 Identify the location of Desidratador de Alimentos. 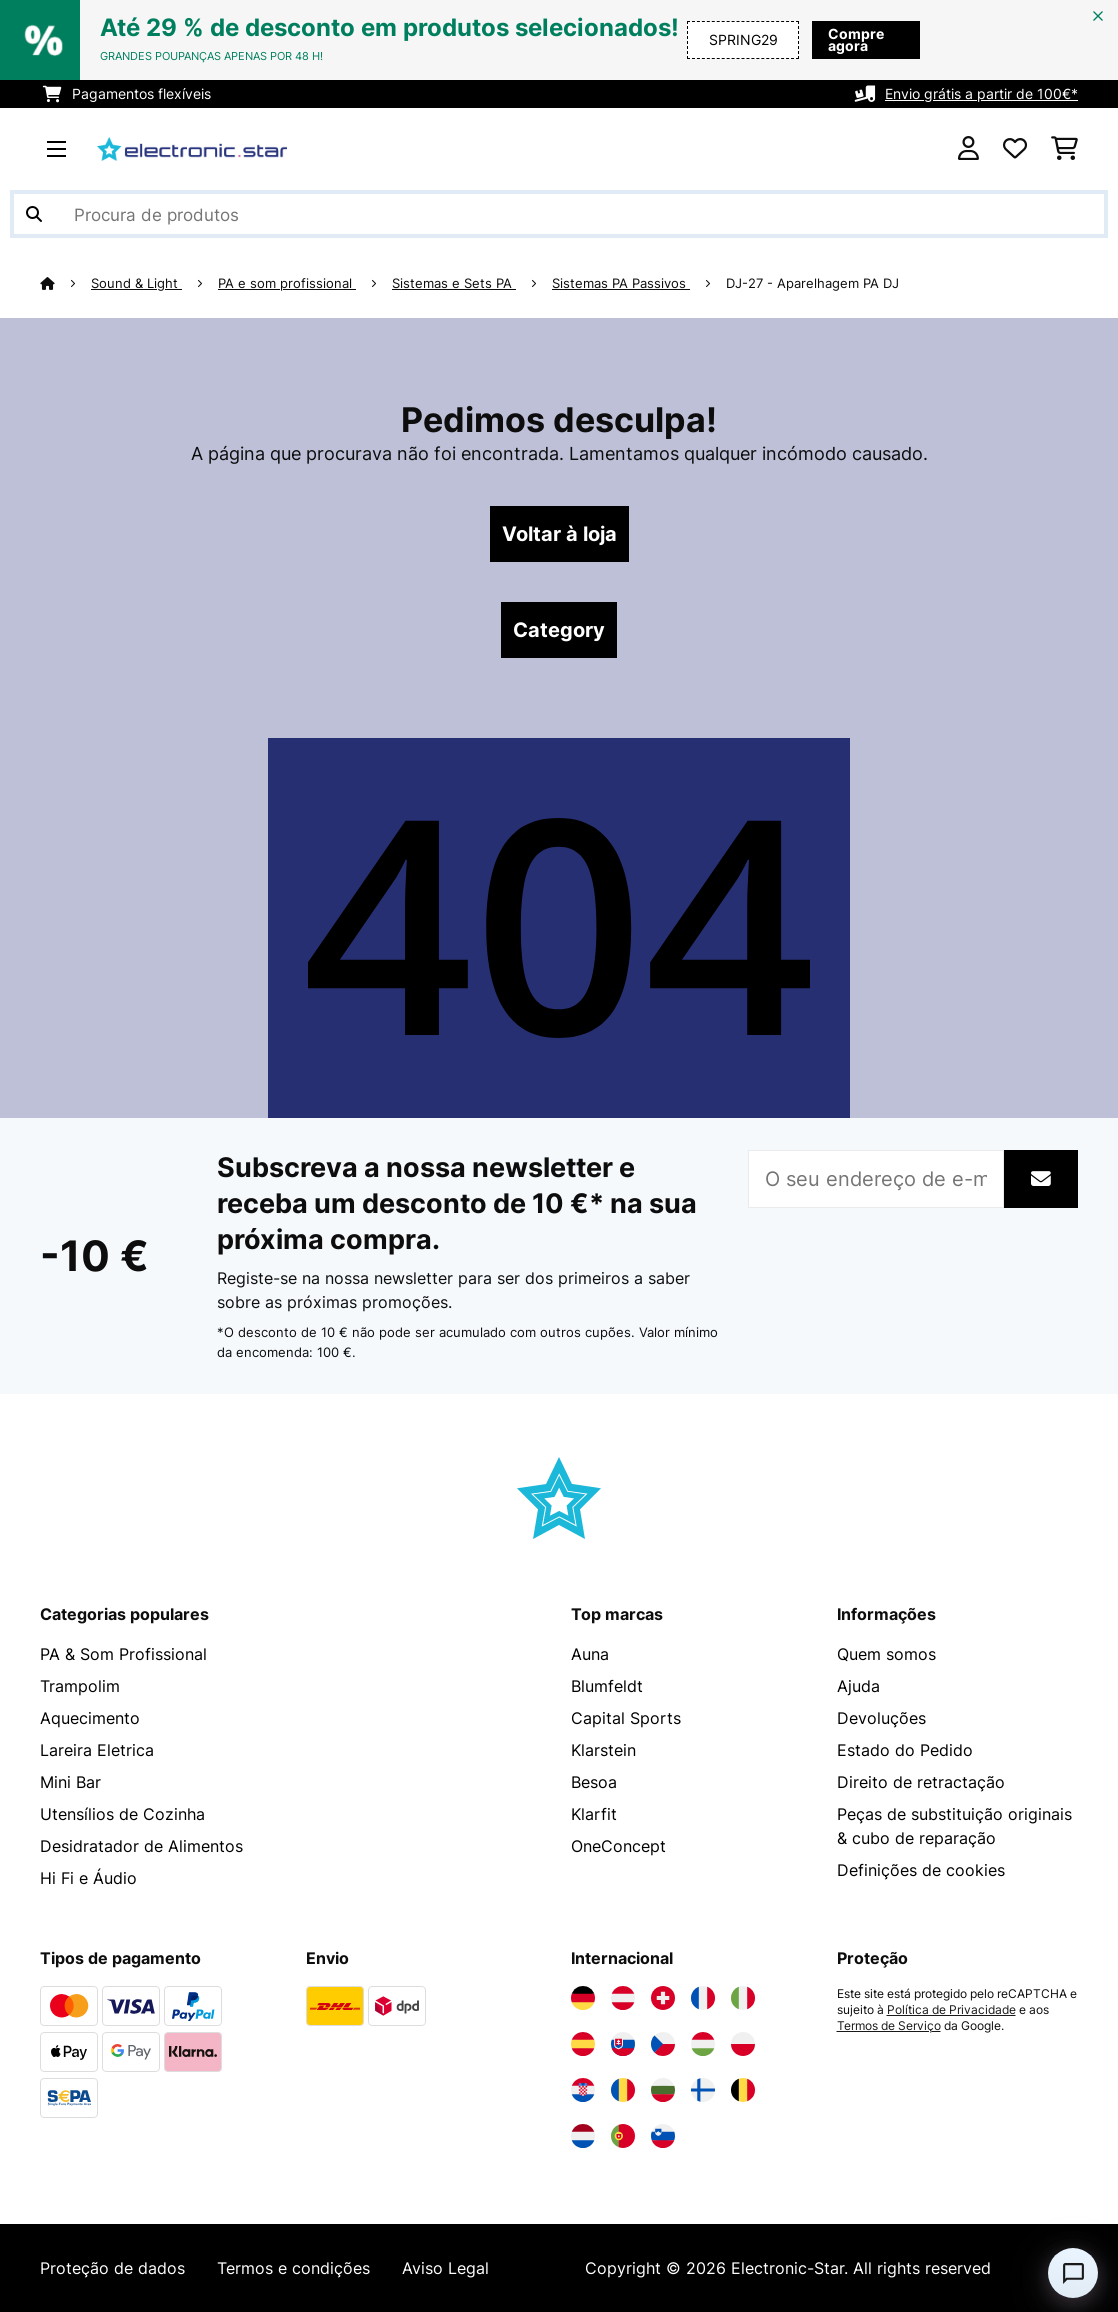
(141, 1846).